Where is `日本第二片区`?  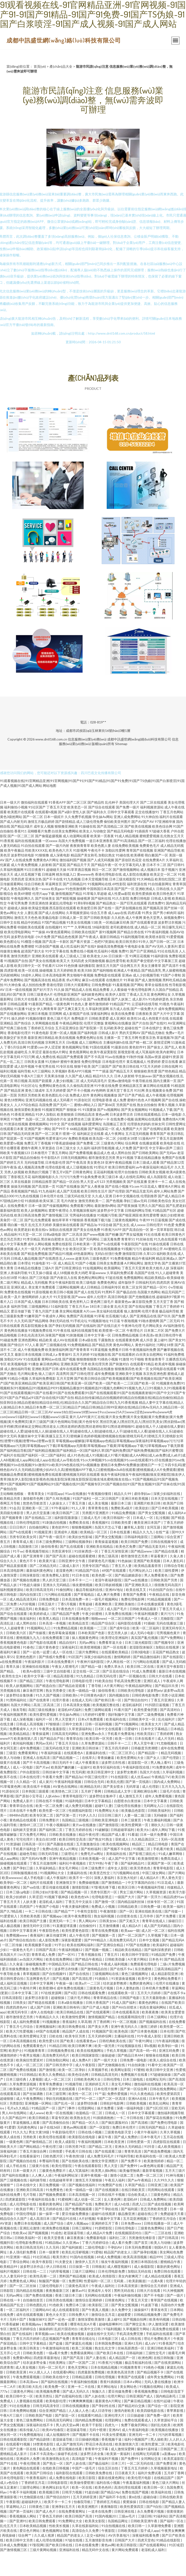
日本第二片区 is located at coordinates (154, 1330).